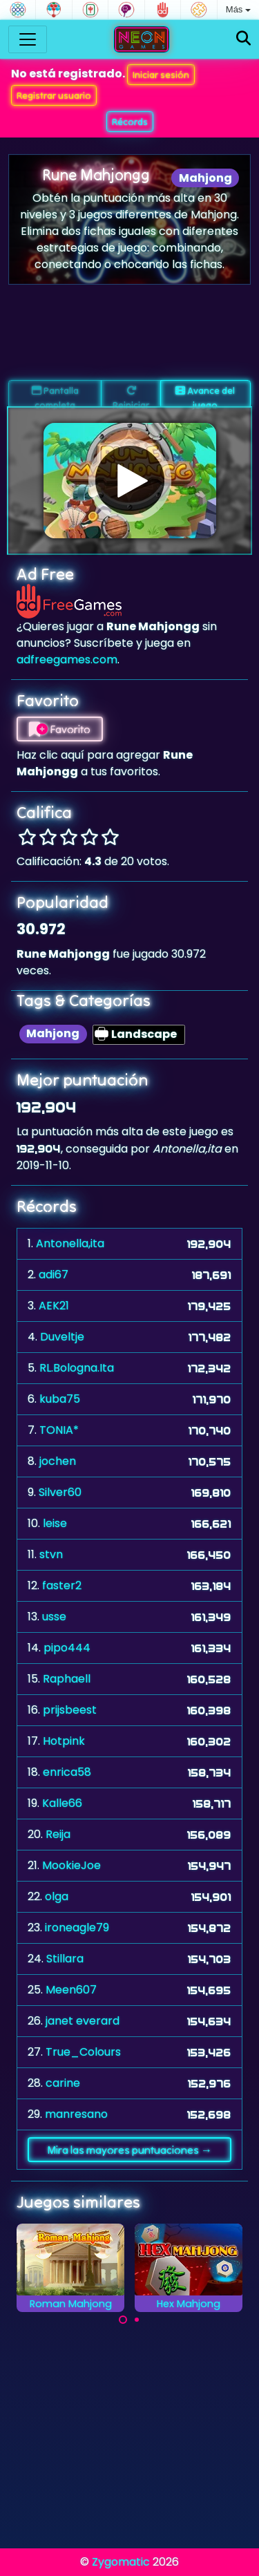 This screenshot has height=2576, width=259. Describe the element at coordinates (71, 1865) in the screenshot. I see `MookieJoe` at that location.